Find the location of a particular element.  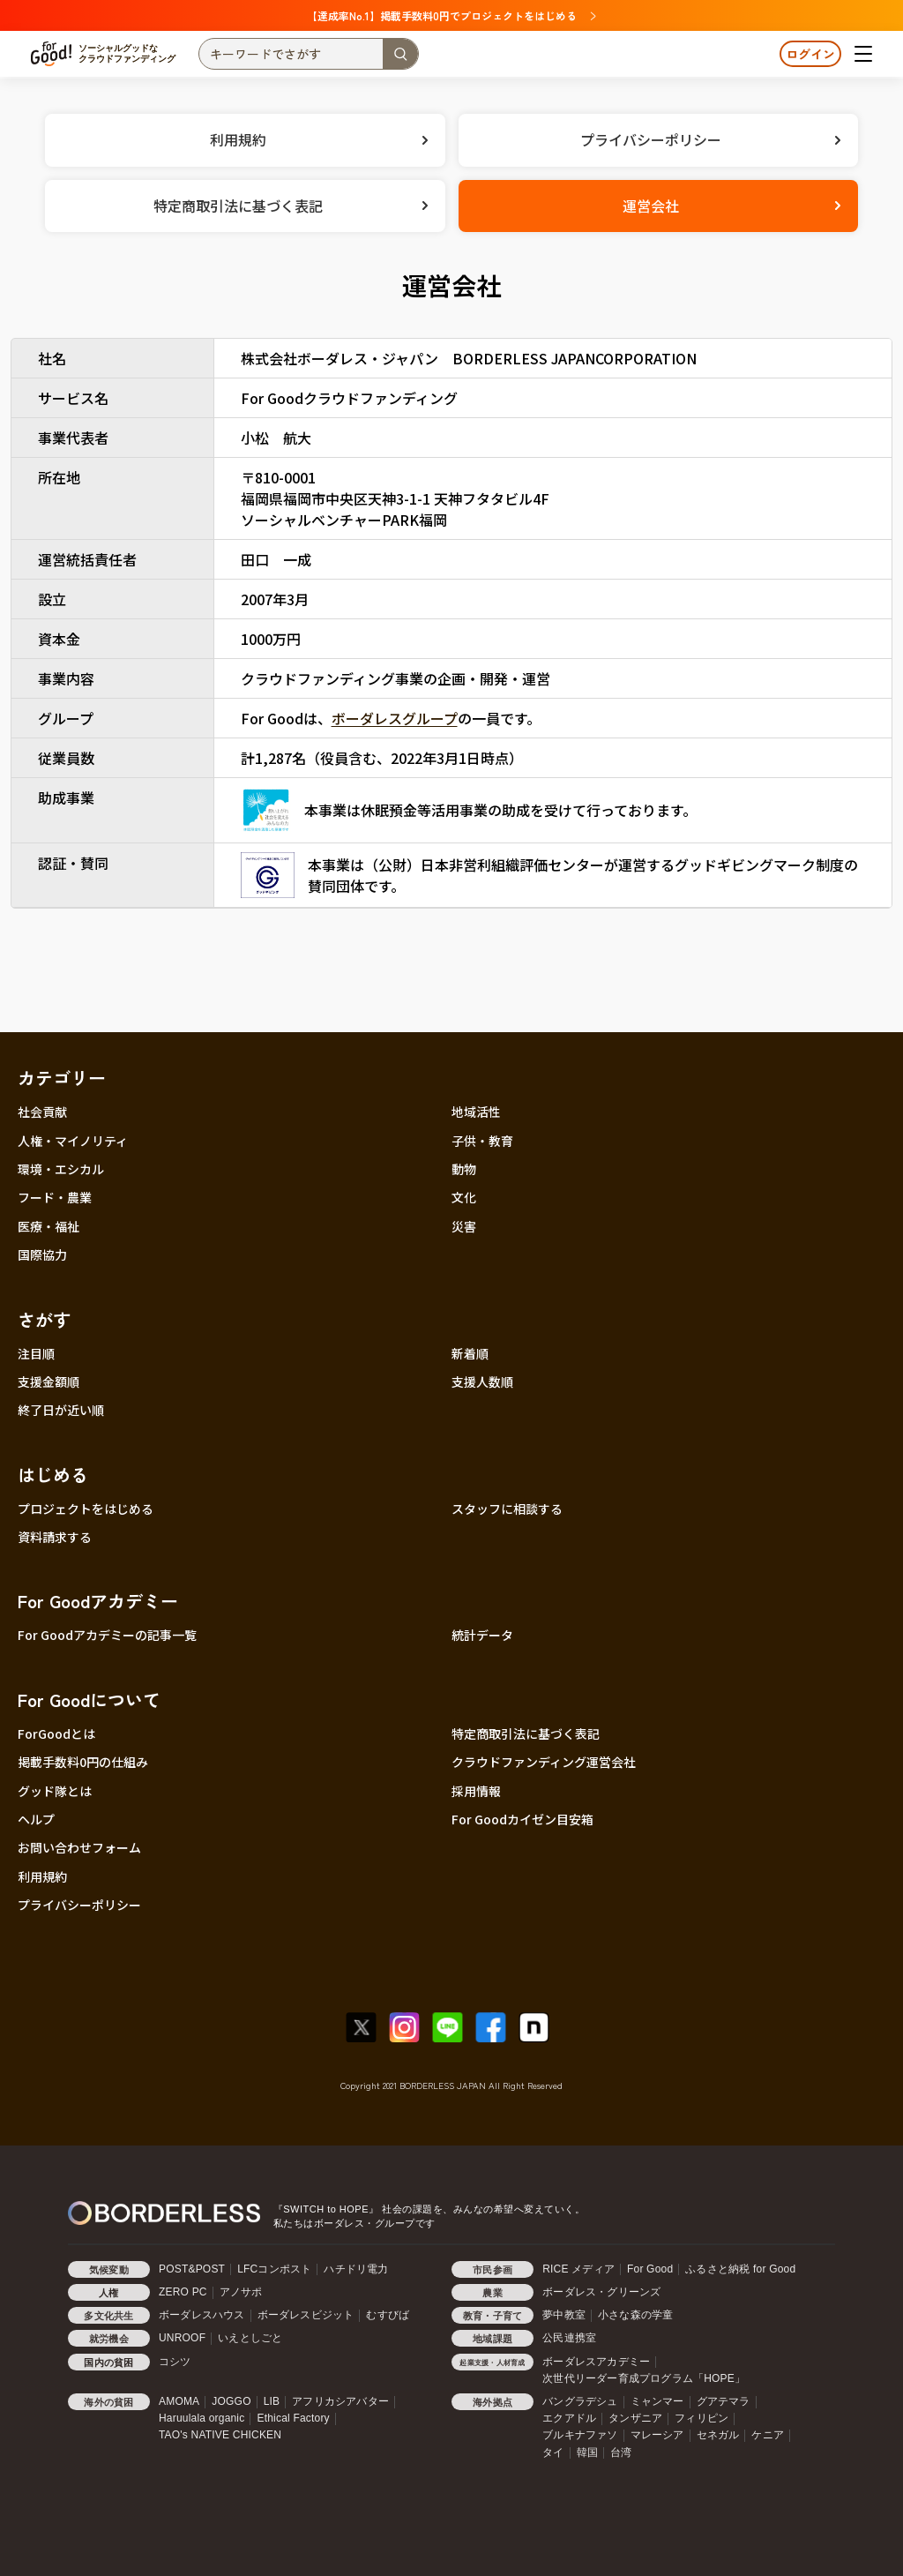

支援人数順 is located at coordinates (482, 1381).